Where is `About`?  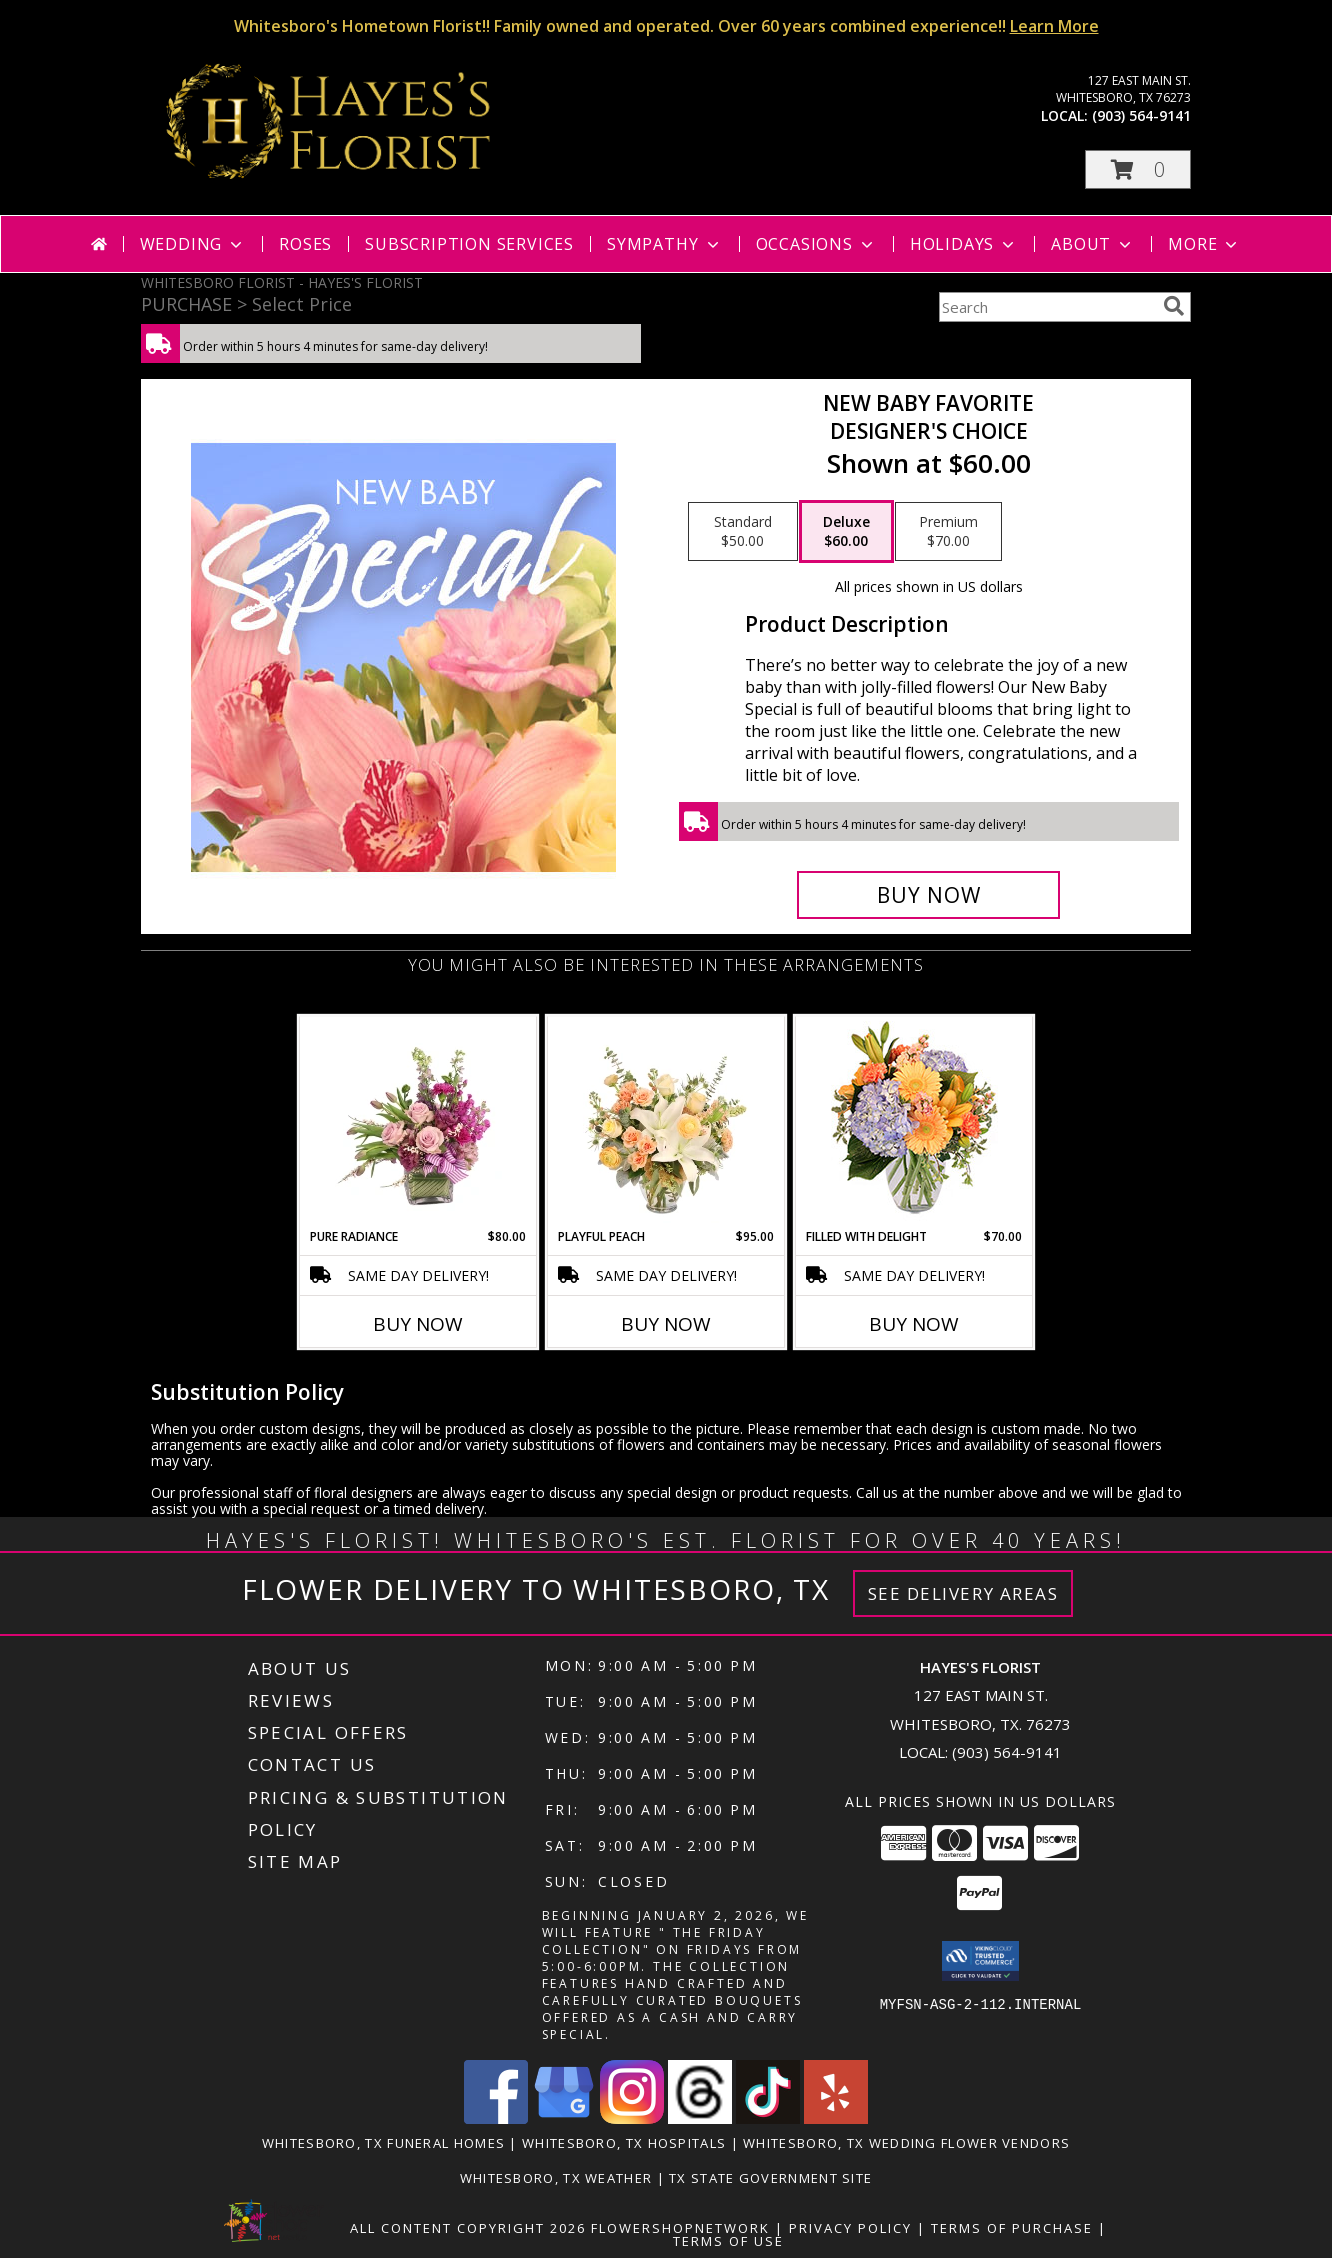 About is located at coordinates (1093, 244).